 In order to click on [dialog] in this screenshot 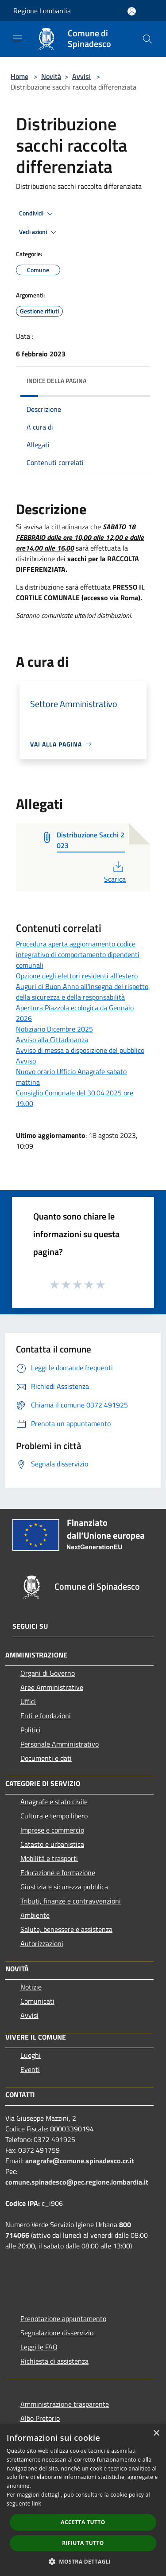, I will do `click(83, 2500)`.